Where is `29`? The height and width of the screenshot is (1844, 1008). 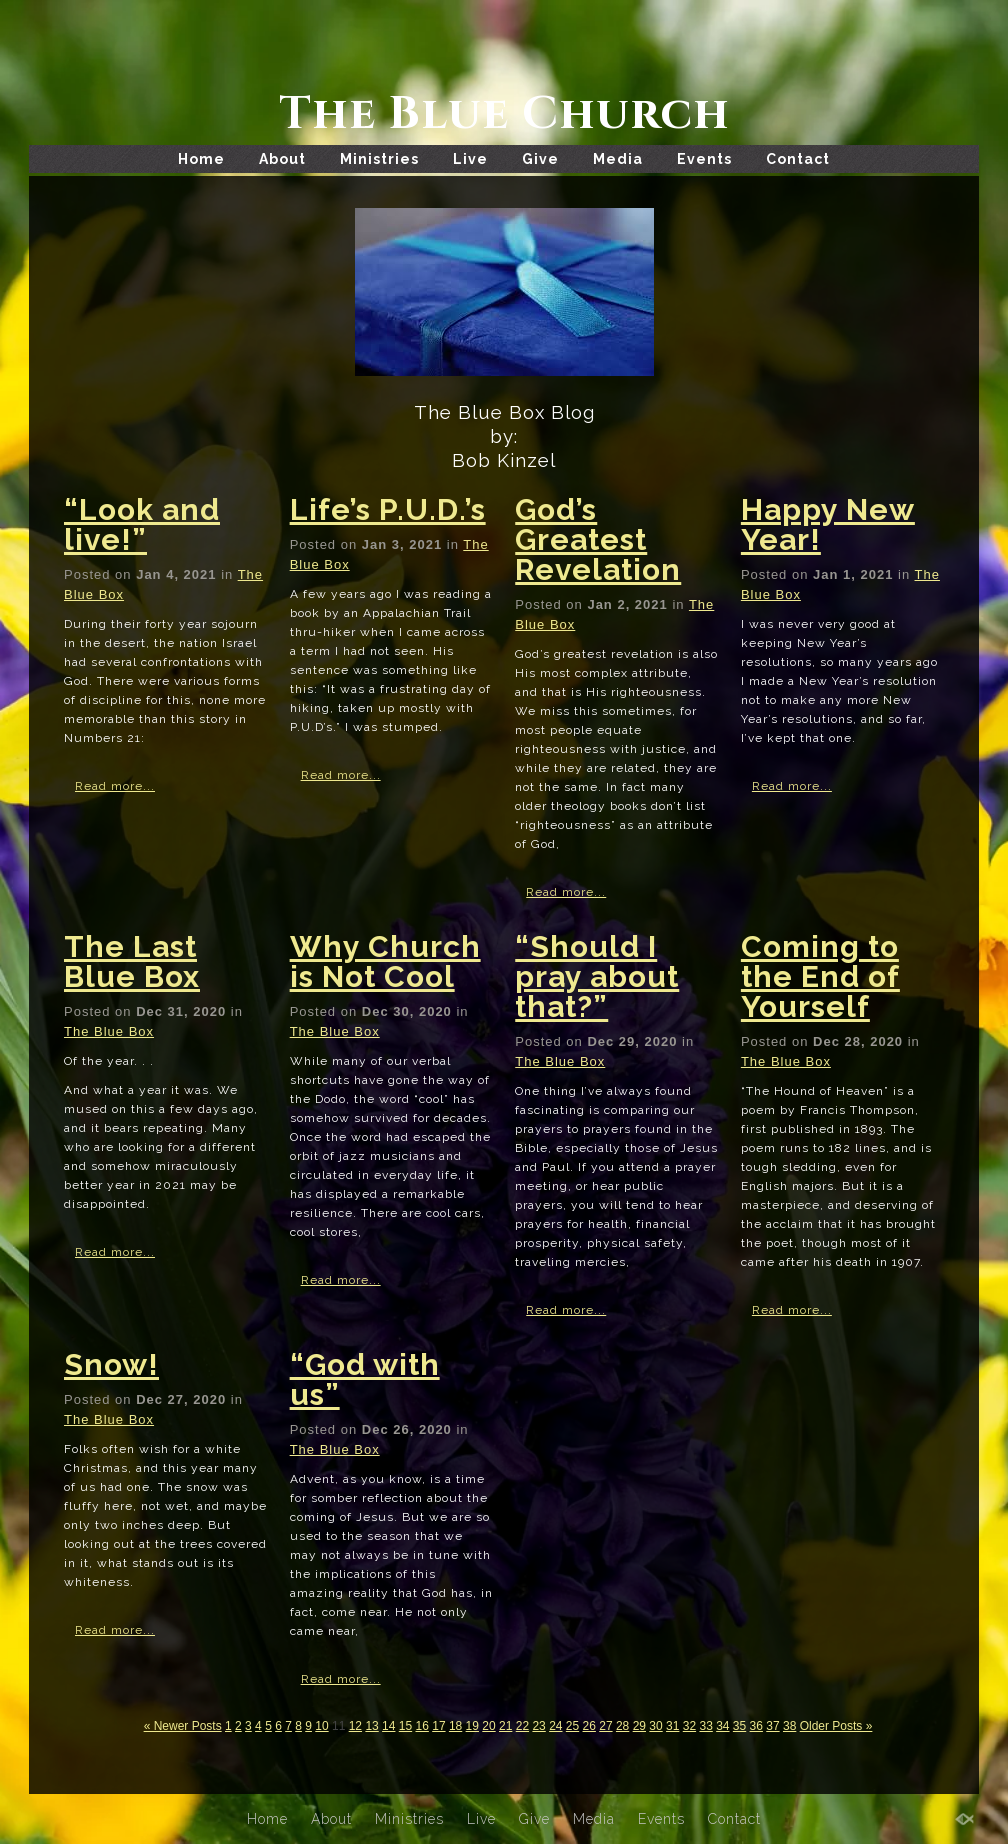 29 is located at coordinates (639, 1726).